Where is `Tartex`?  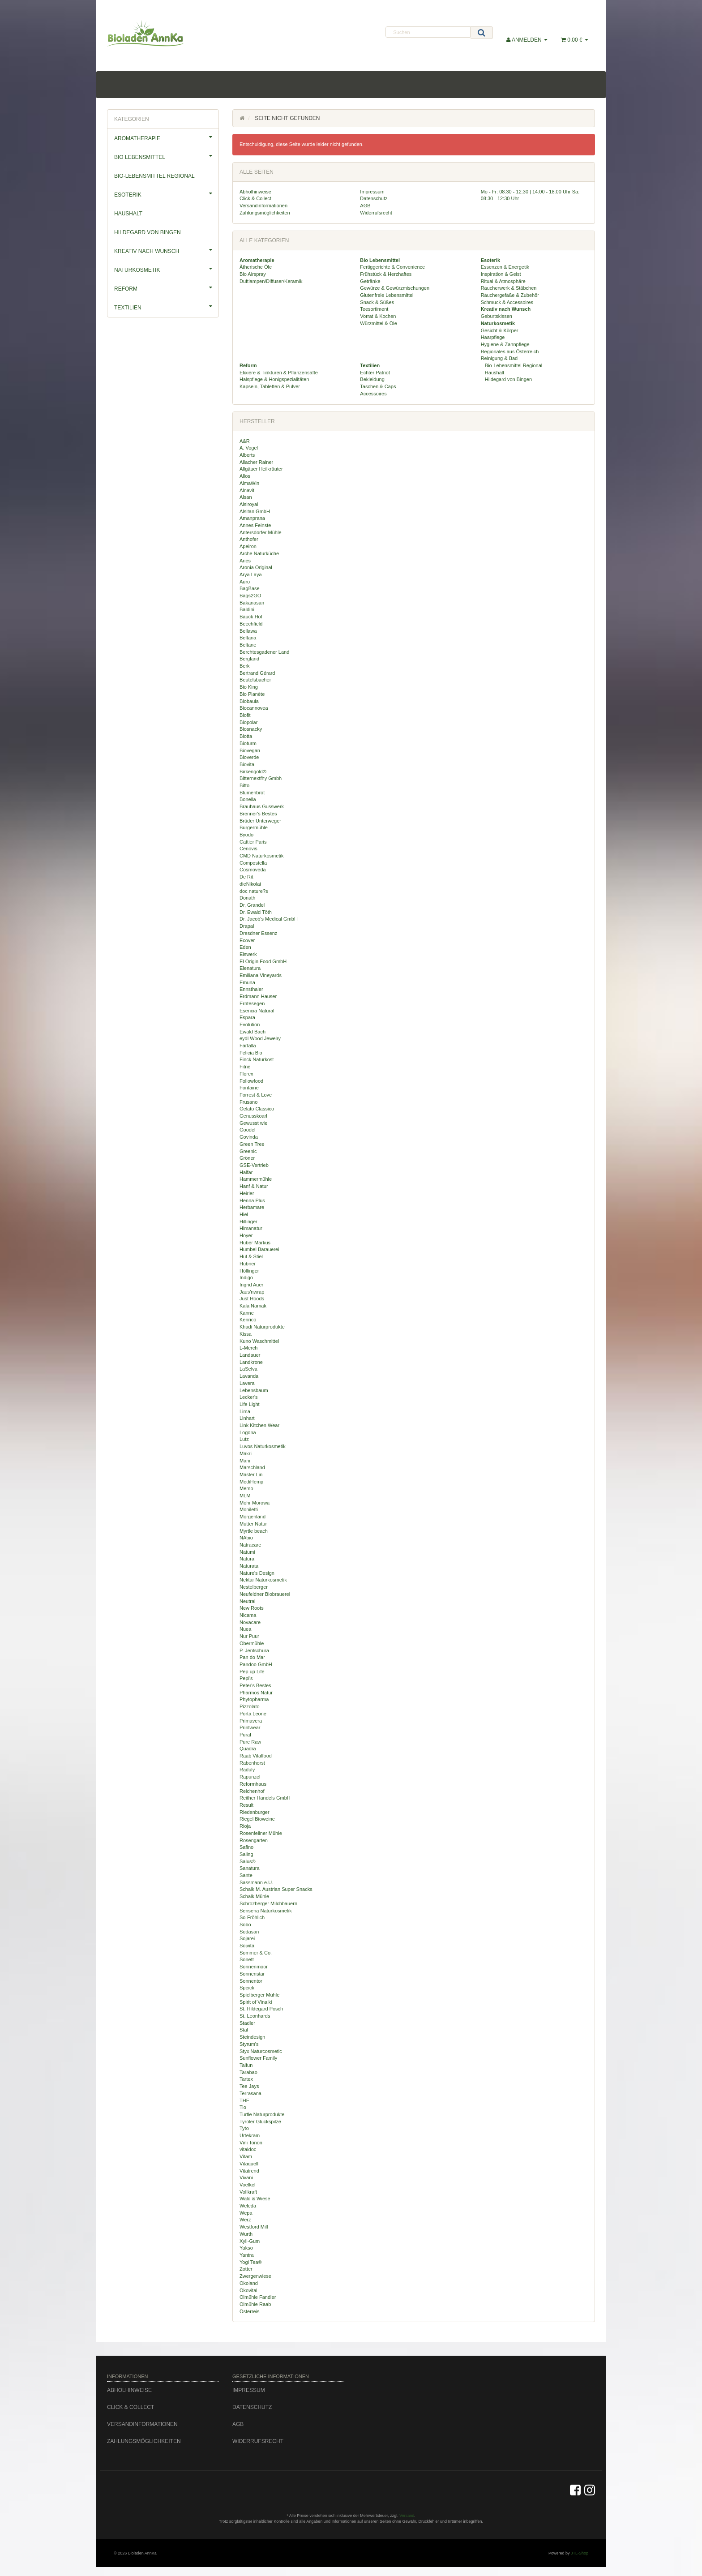
Tartex is located at coordinates (246, 2079).